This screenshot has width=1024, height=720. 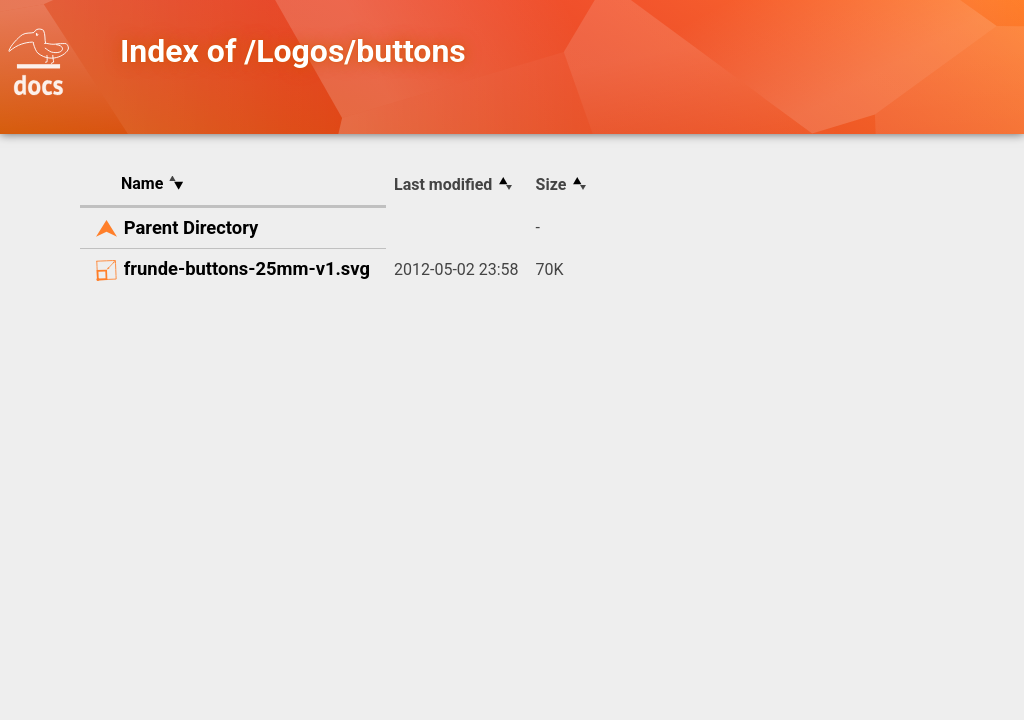 I want to click on Parent Directory, so click(x=191, y=227).